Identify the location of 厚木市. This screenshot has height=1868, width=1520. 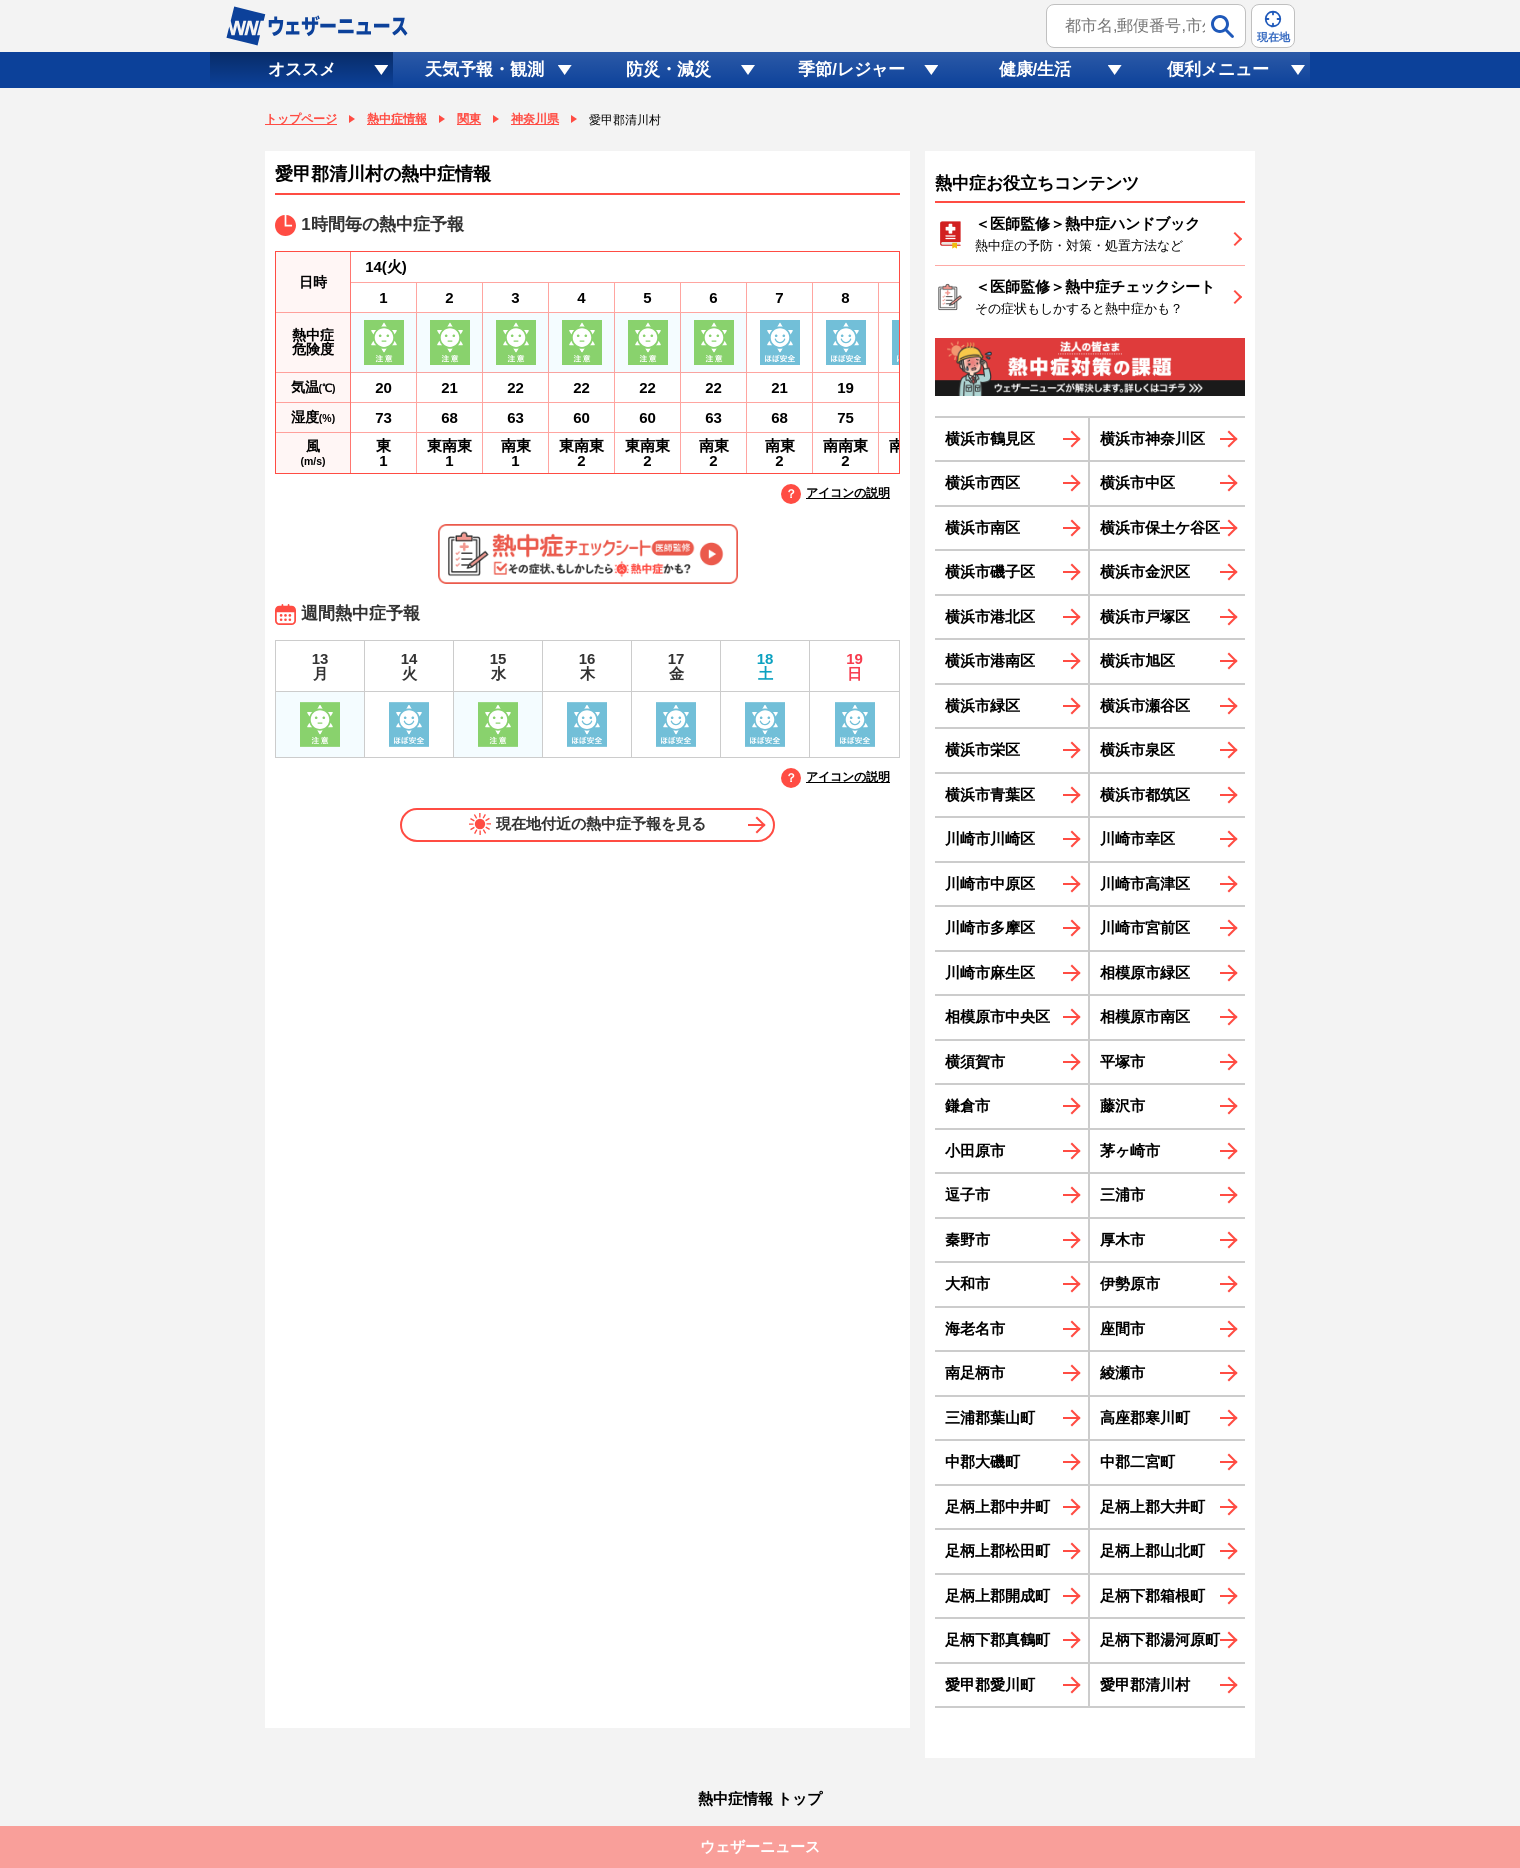
(1122, 1239).